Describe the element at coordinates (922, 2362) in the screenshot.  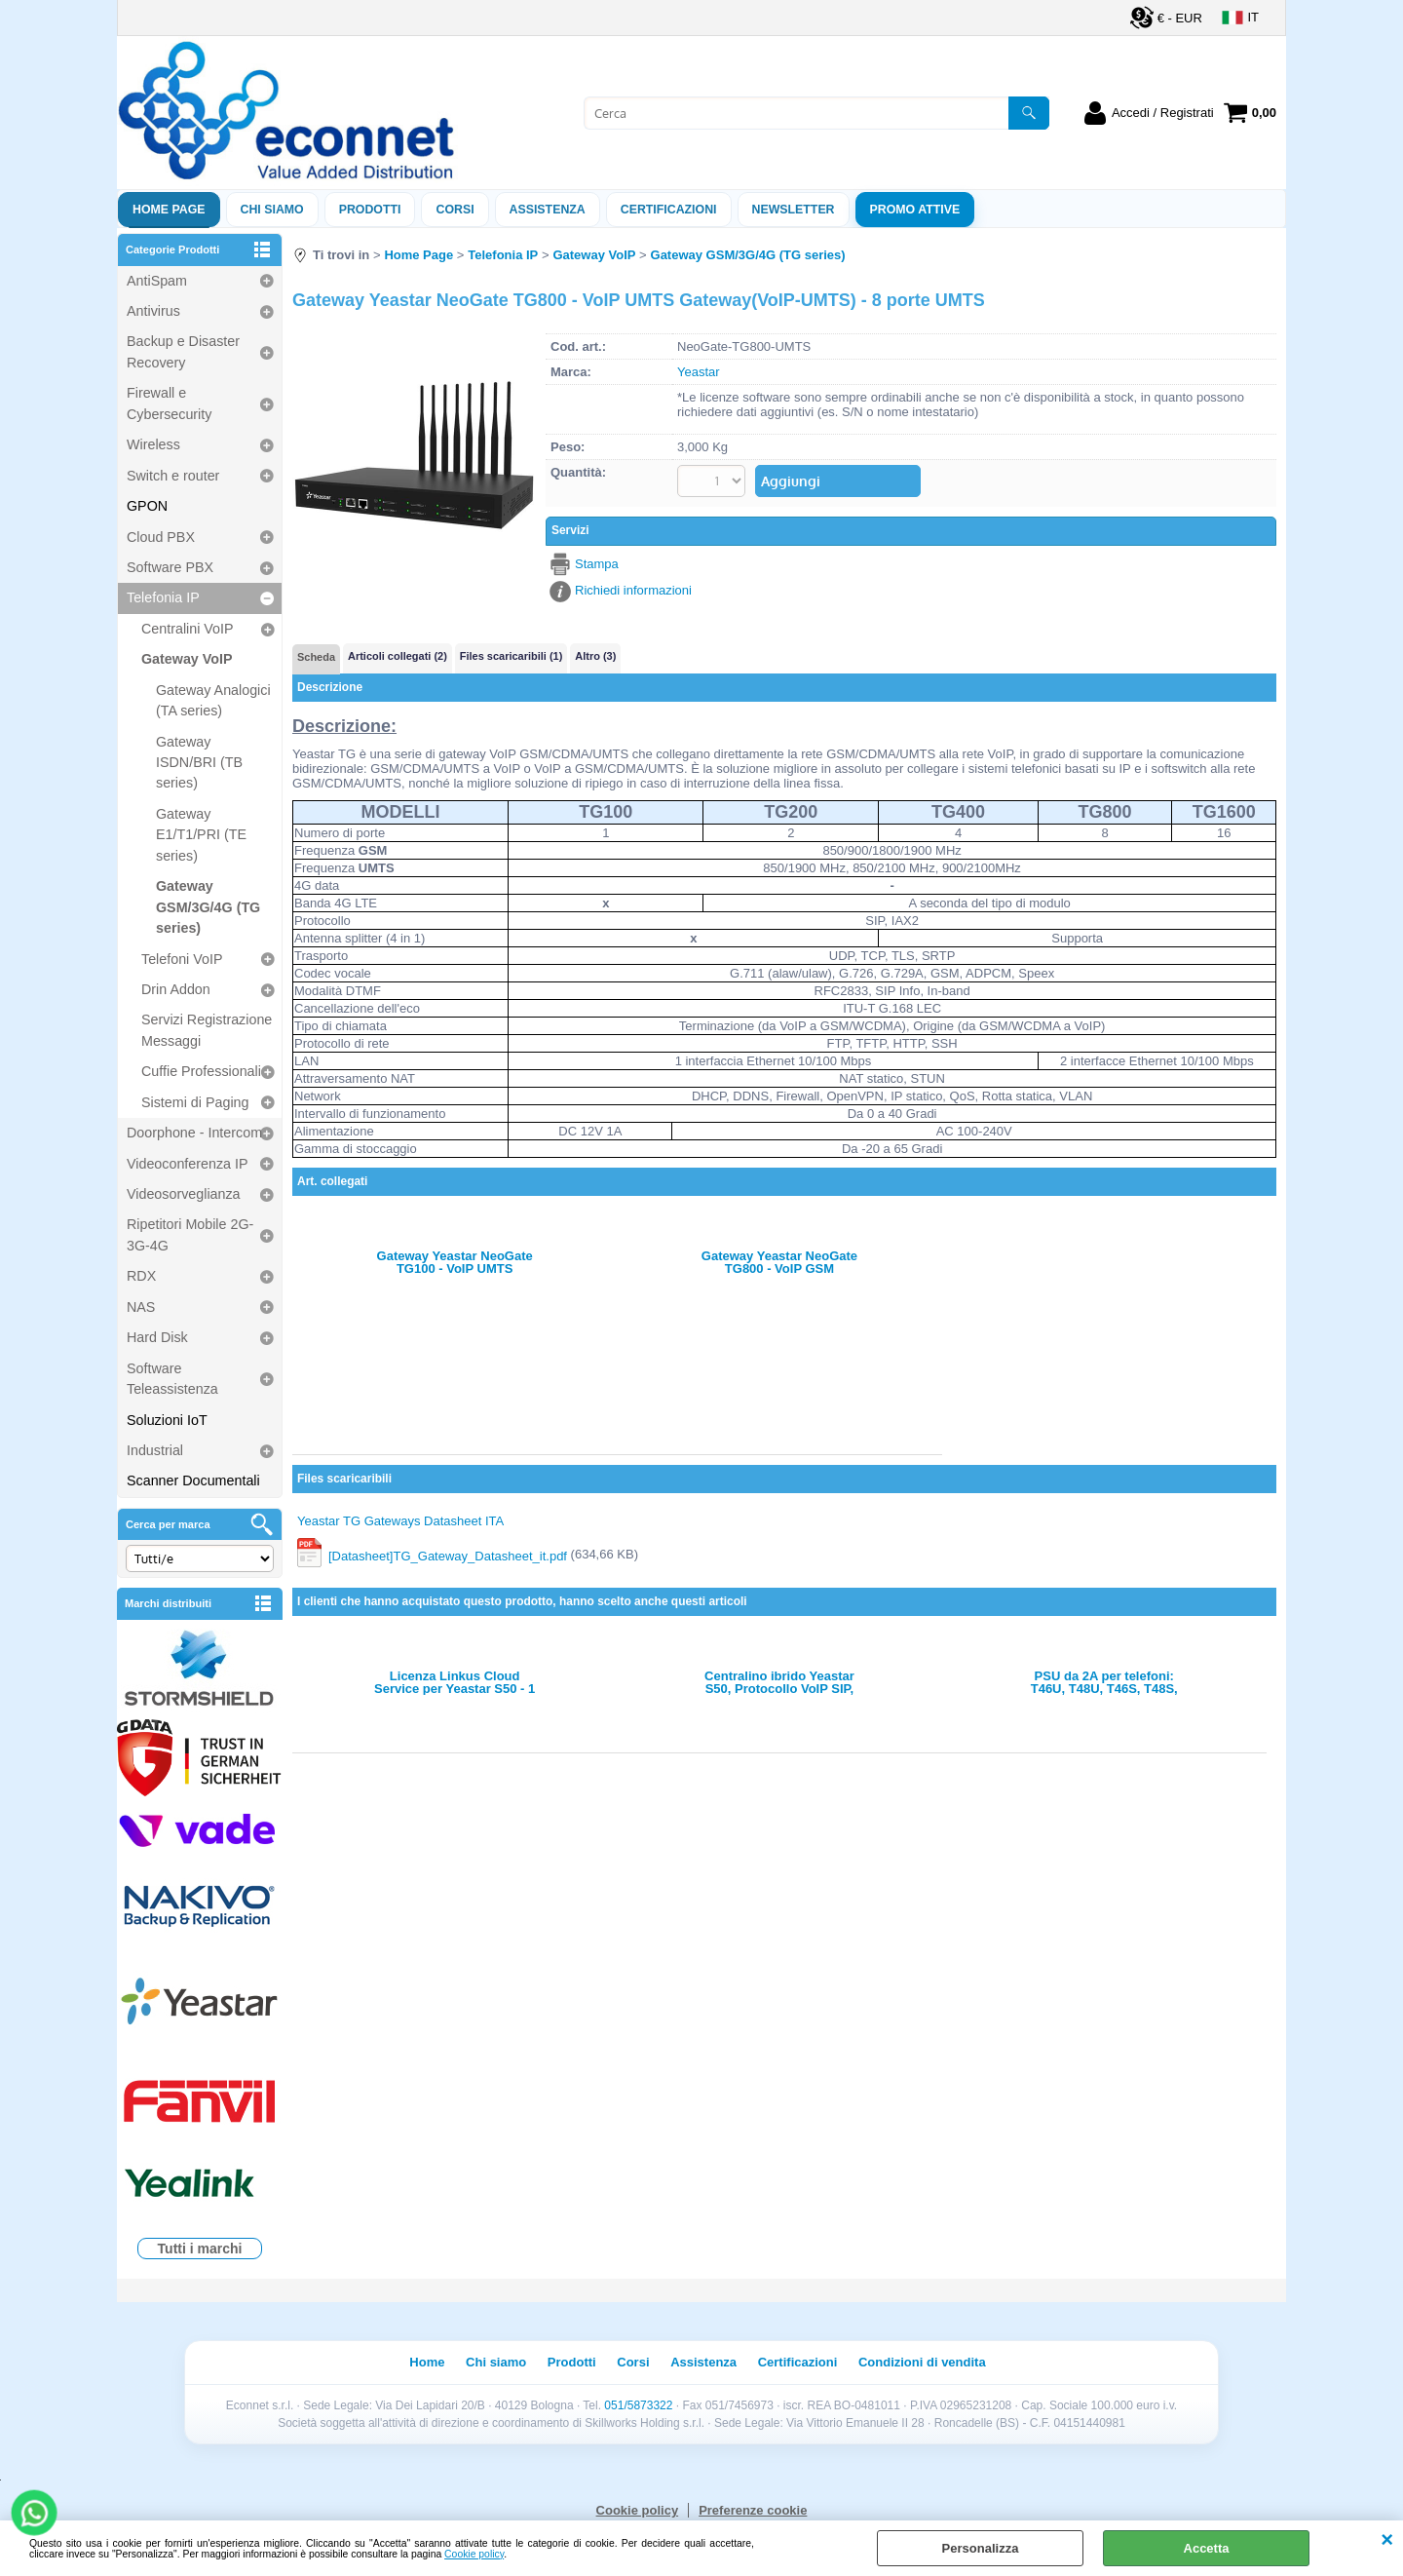
I see `Condizioni di vendita` at that location.